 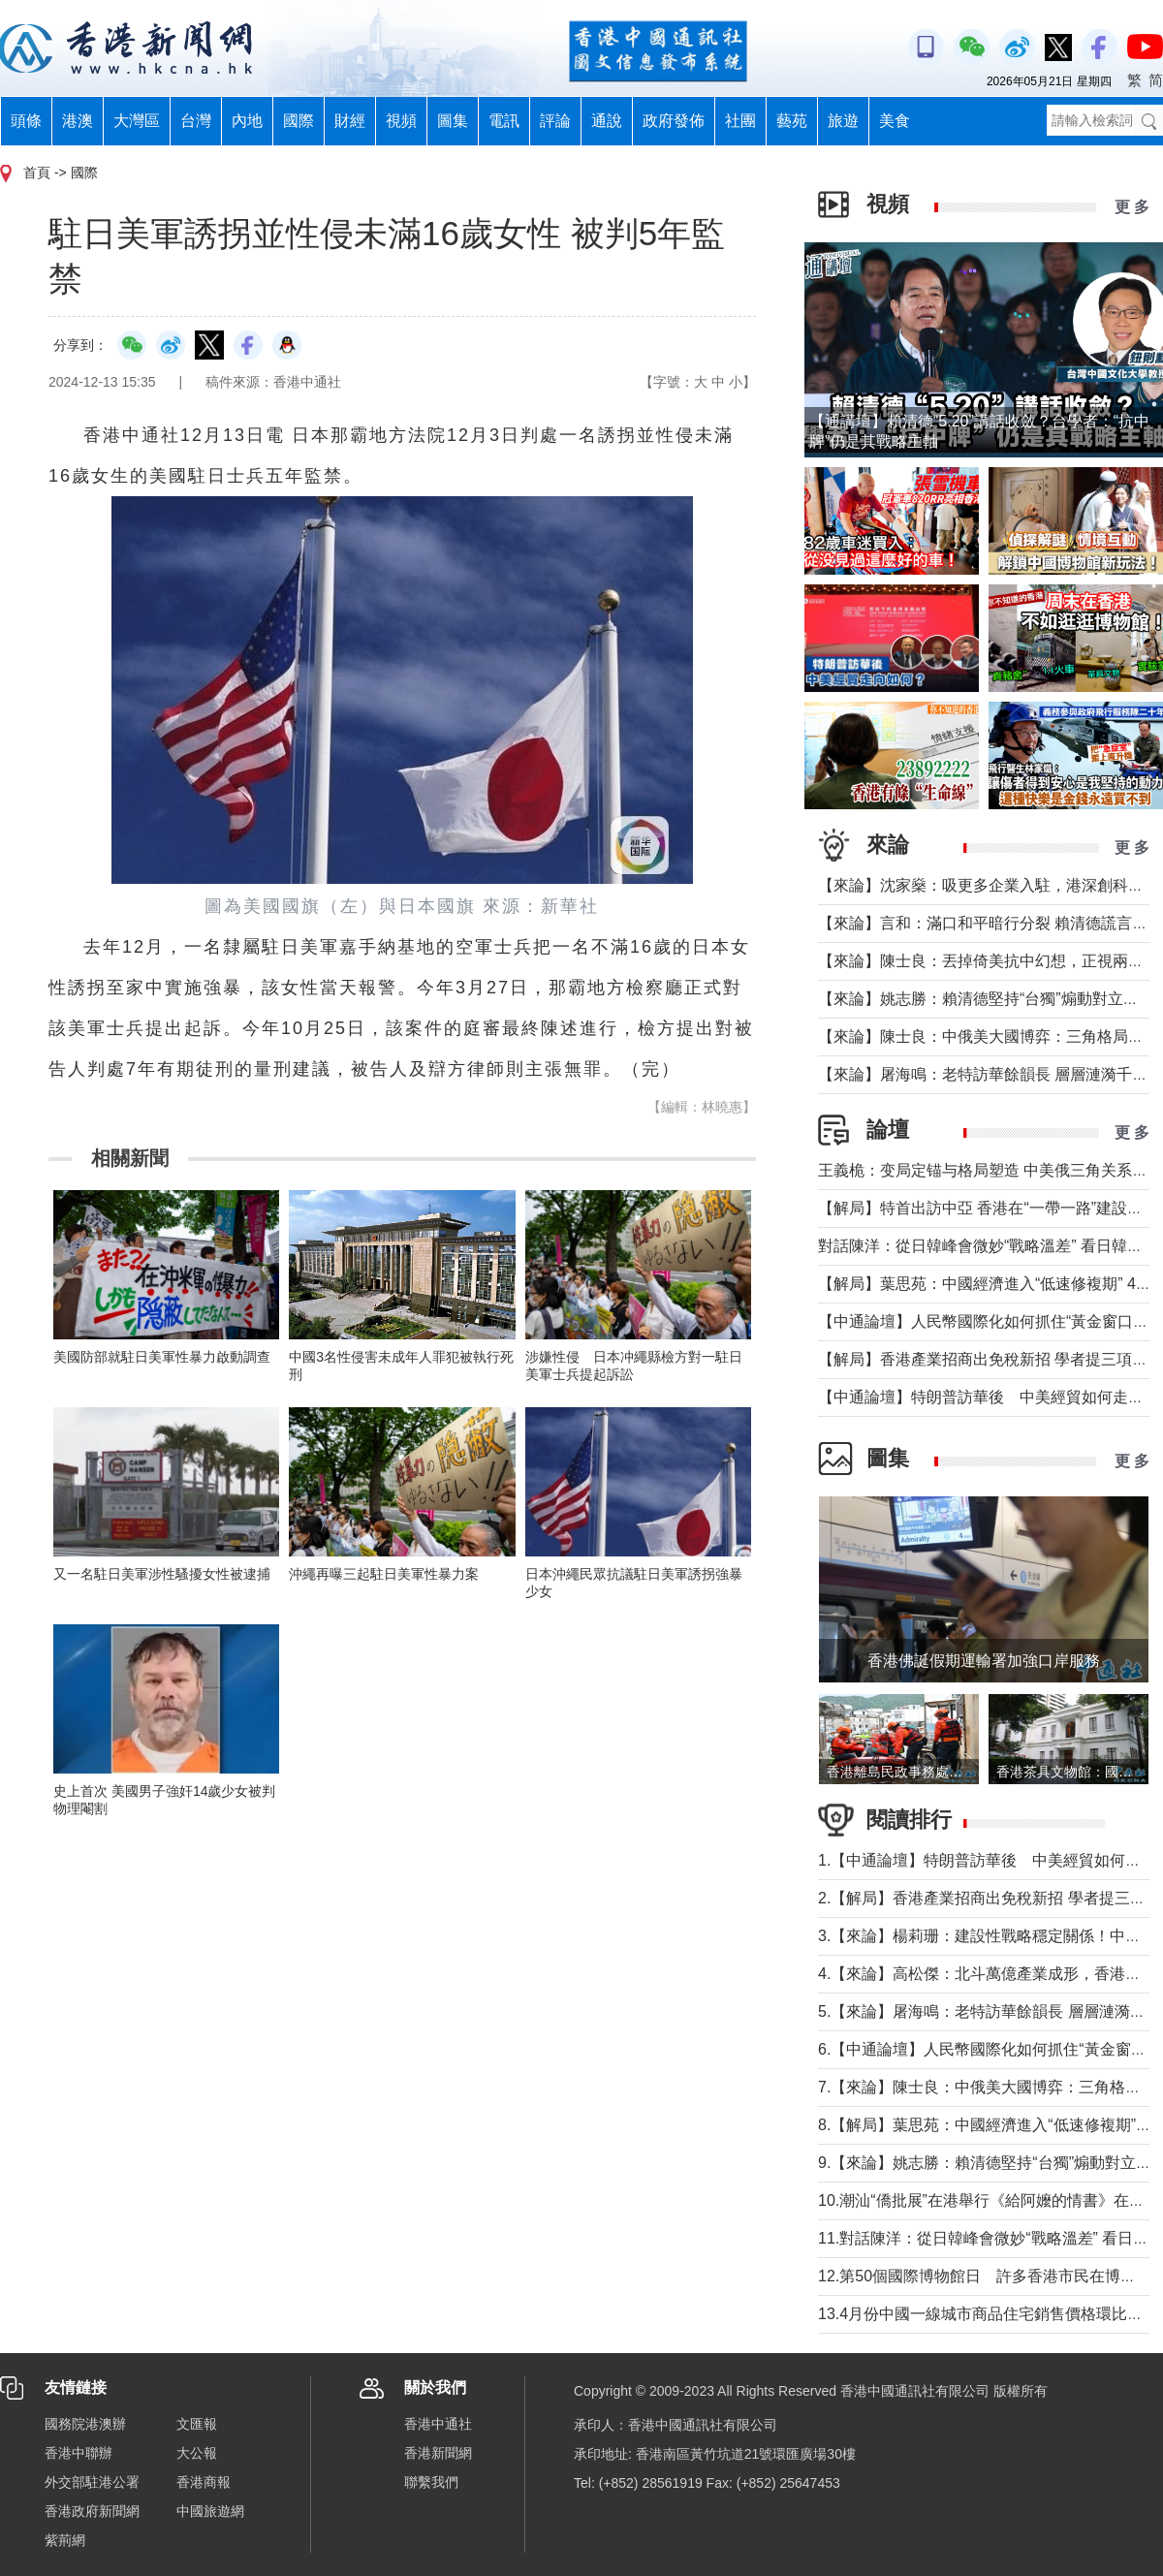 What do you see at coordinates (438, 2453) in the screenshot?
I see `香港新聞網` at bounding box center [438, 2453].